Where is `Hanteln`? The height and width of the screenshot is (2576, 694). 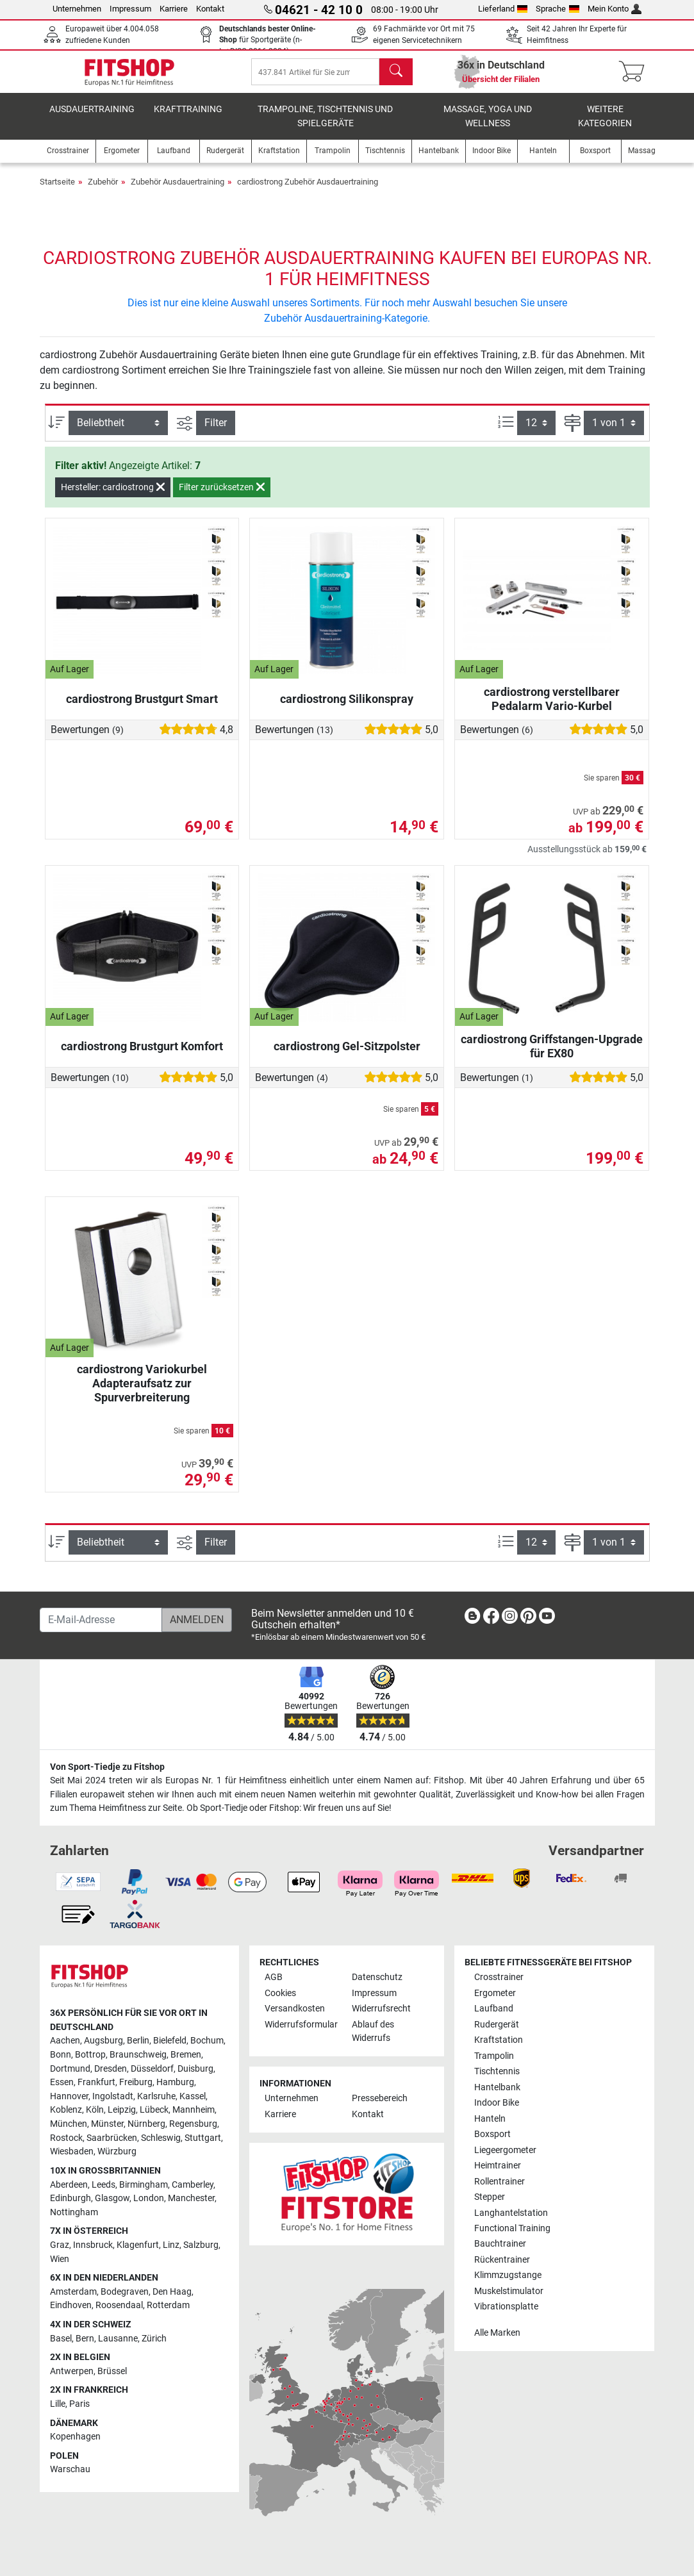 Hanteln is located at coordinates (490, 2118).